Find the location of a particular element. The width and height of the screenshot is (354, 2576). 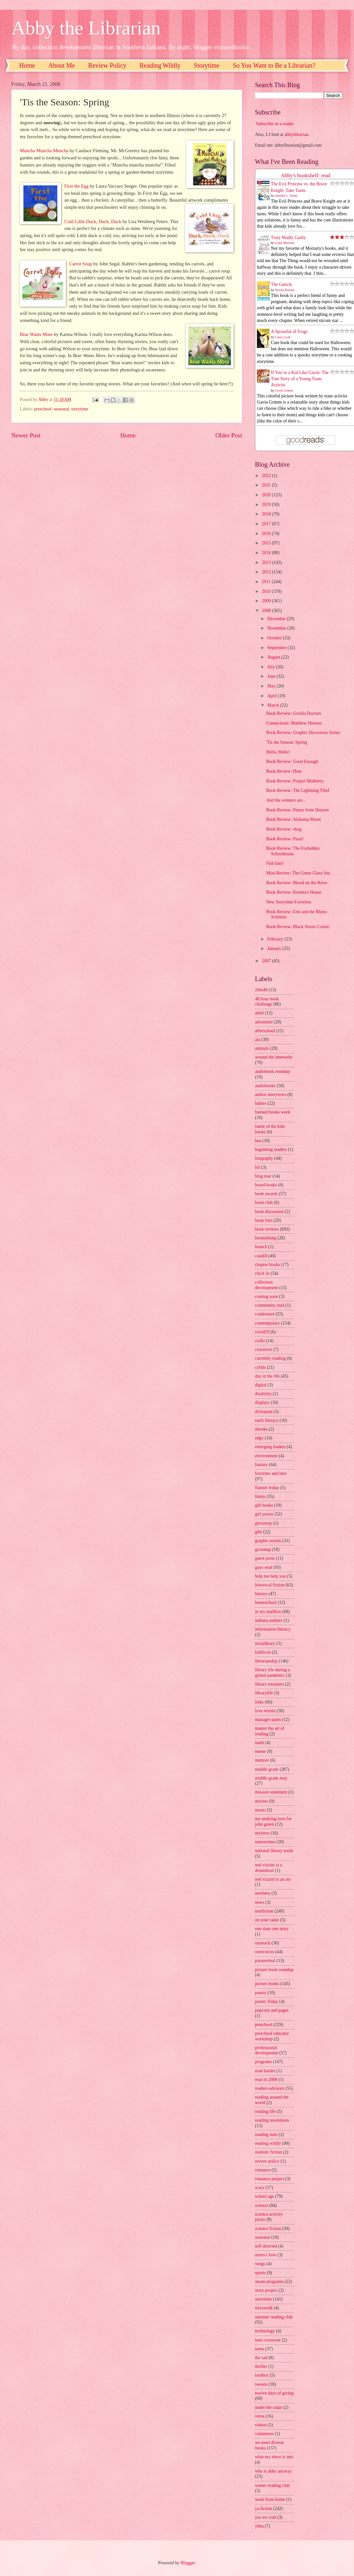

babies is located at coordinates (260, 1103).